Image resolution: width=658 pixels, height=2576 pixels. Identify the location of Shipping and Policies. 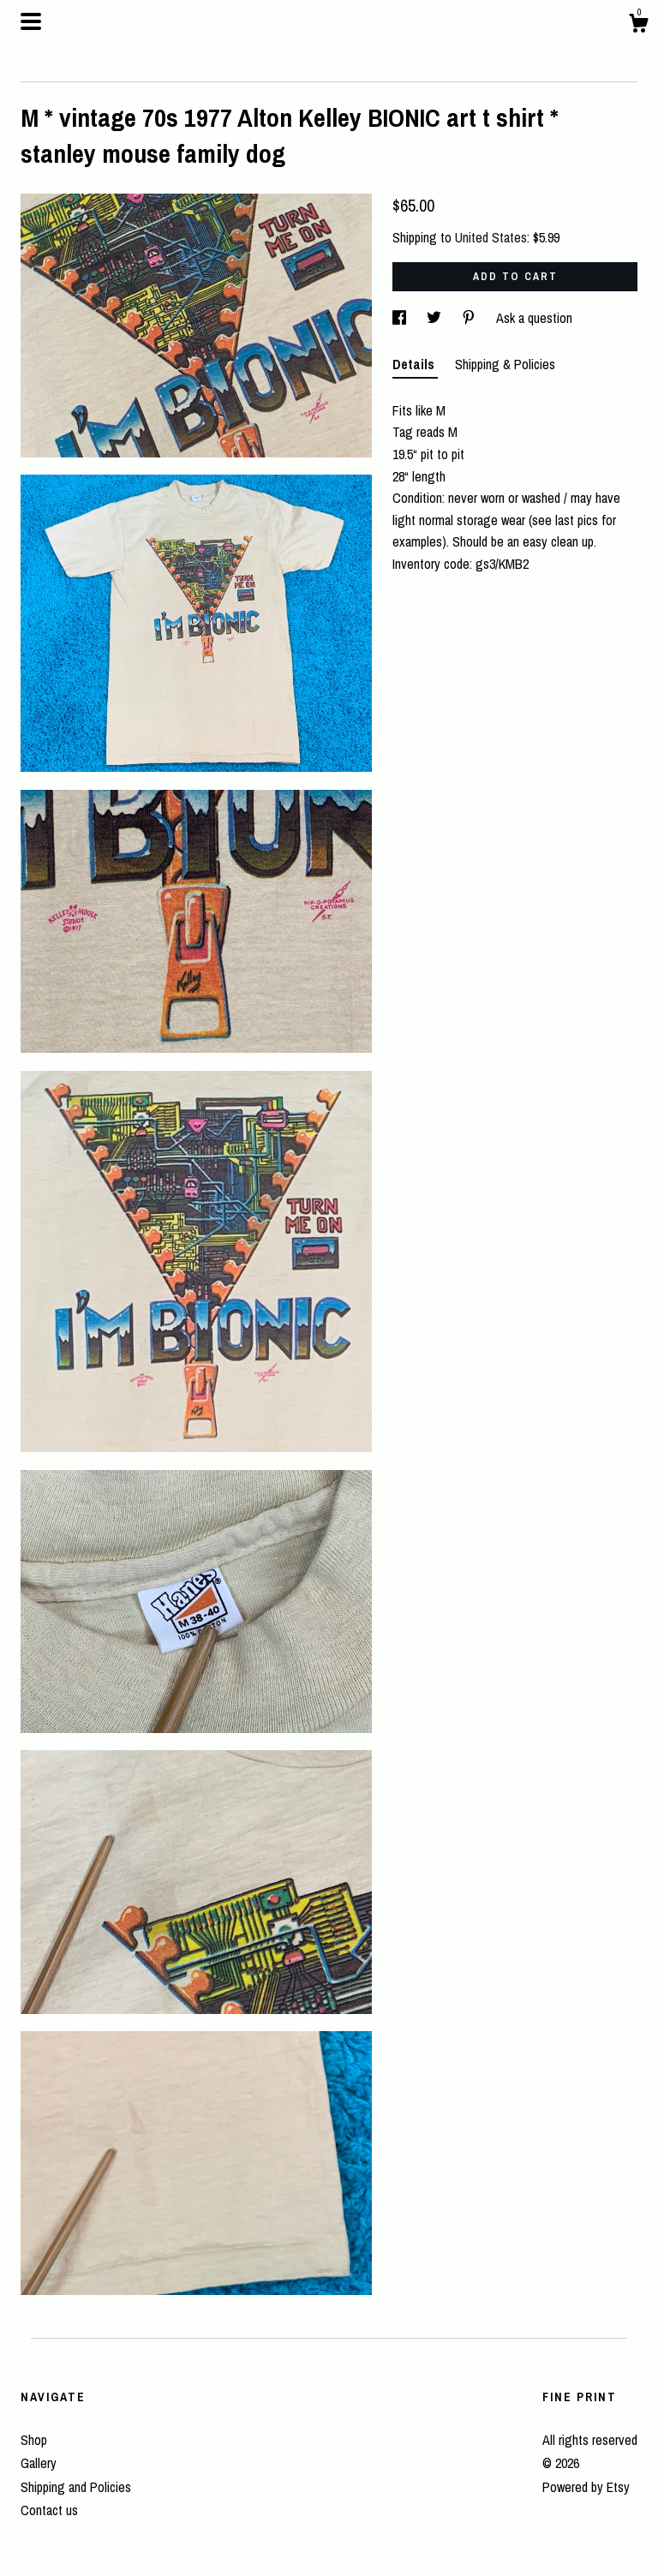
(76, 2486).